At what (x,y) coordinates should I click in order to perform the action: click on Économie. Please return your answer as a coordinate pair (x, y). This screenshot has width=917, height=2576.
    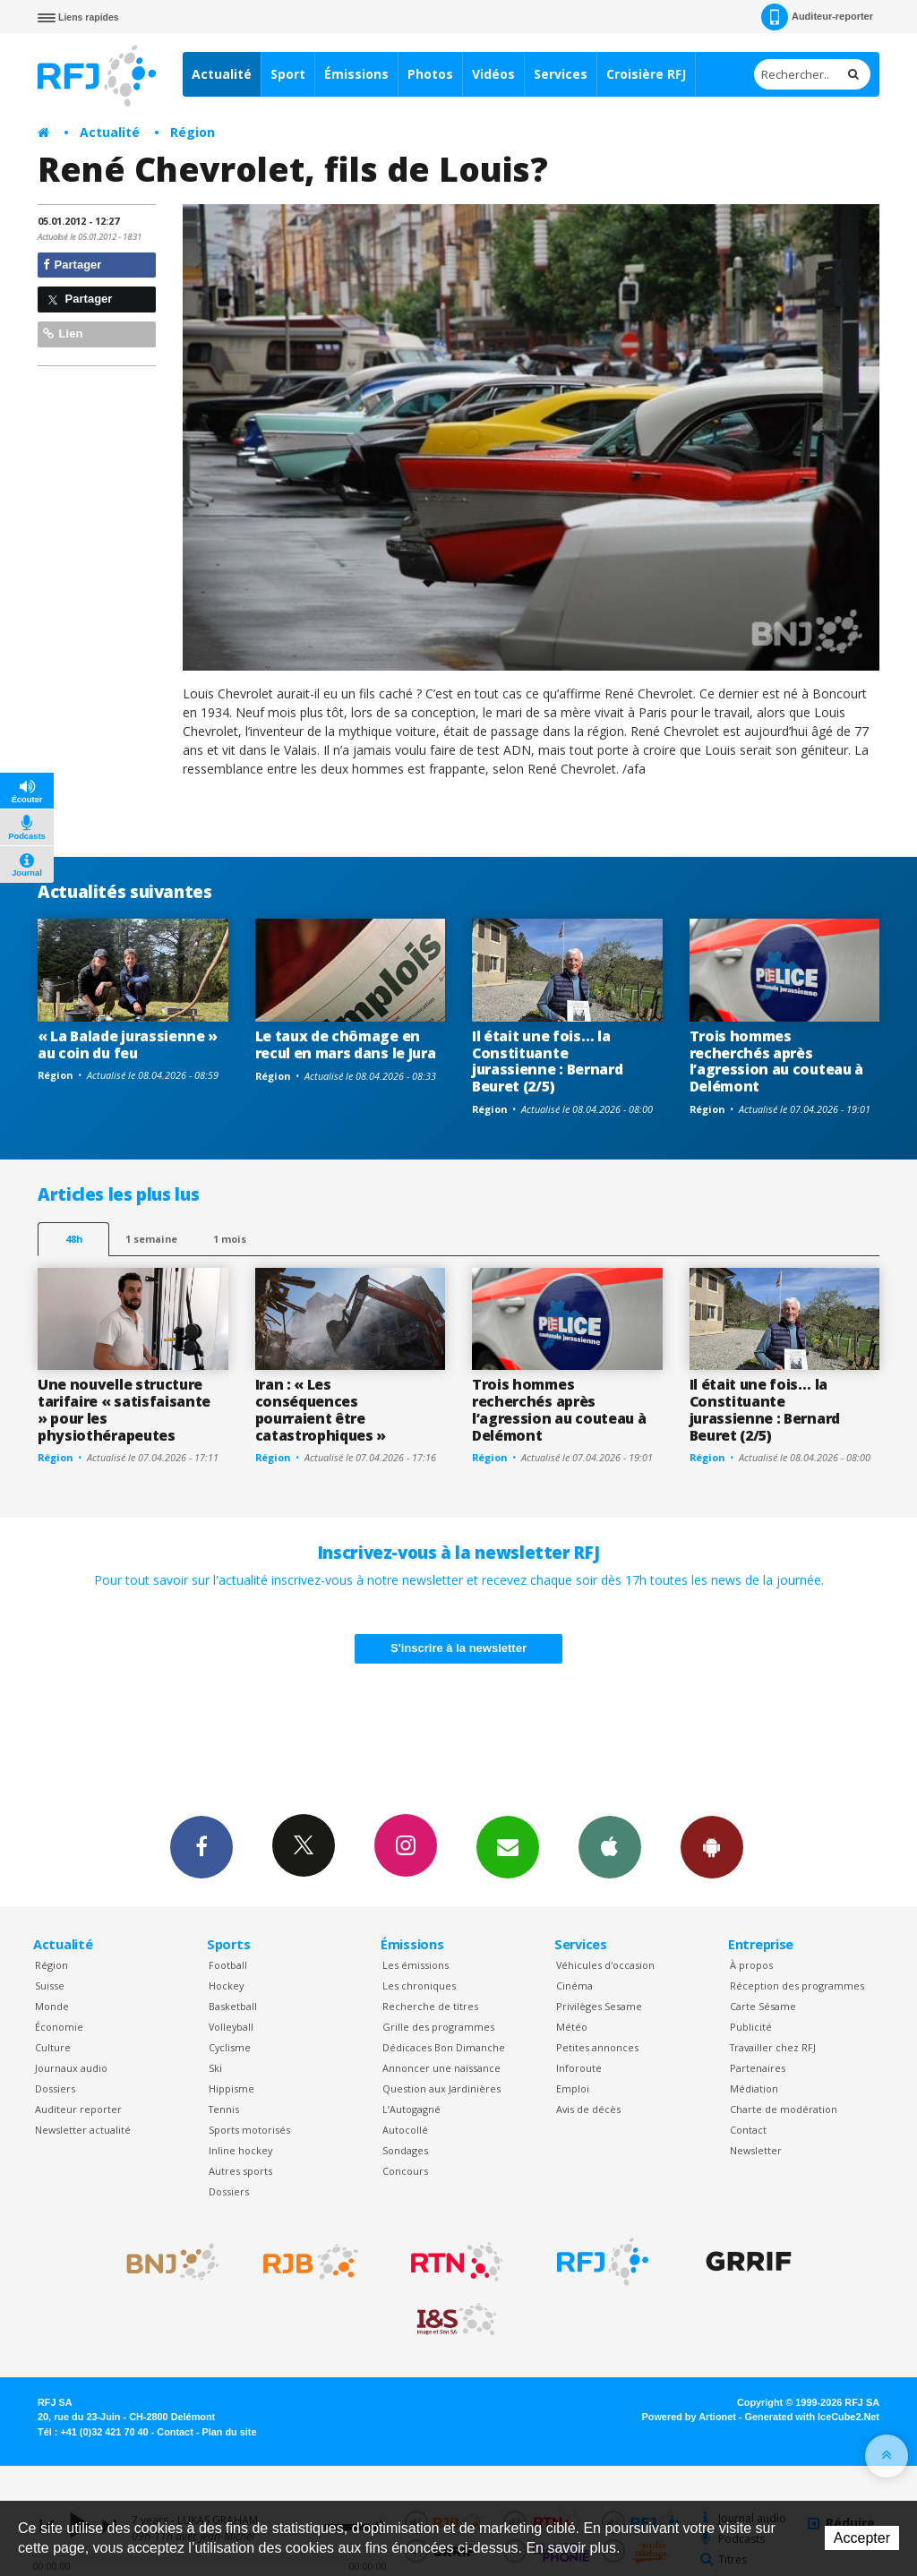
    Looking at the image, I should click on (59, 2027).